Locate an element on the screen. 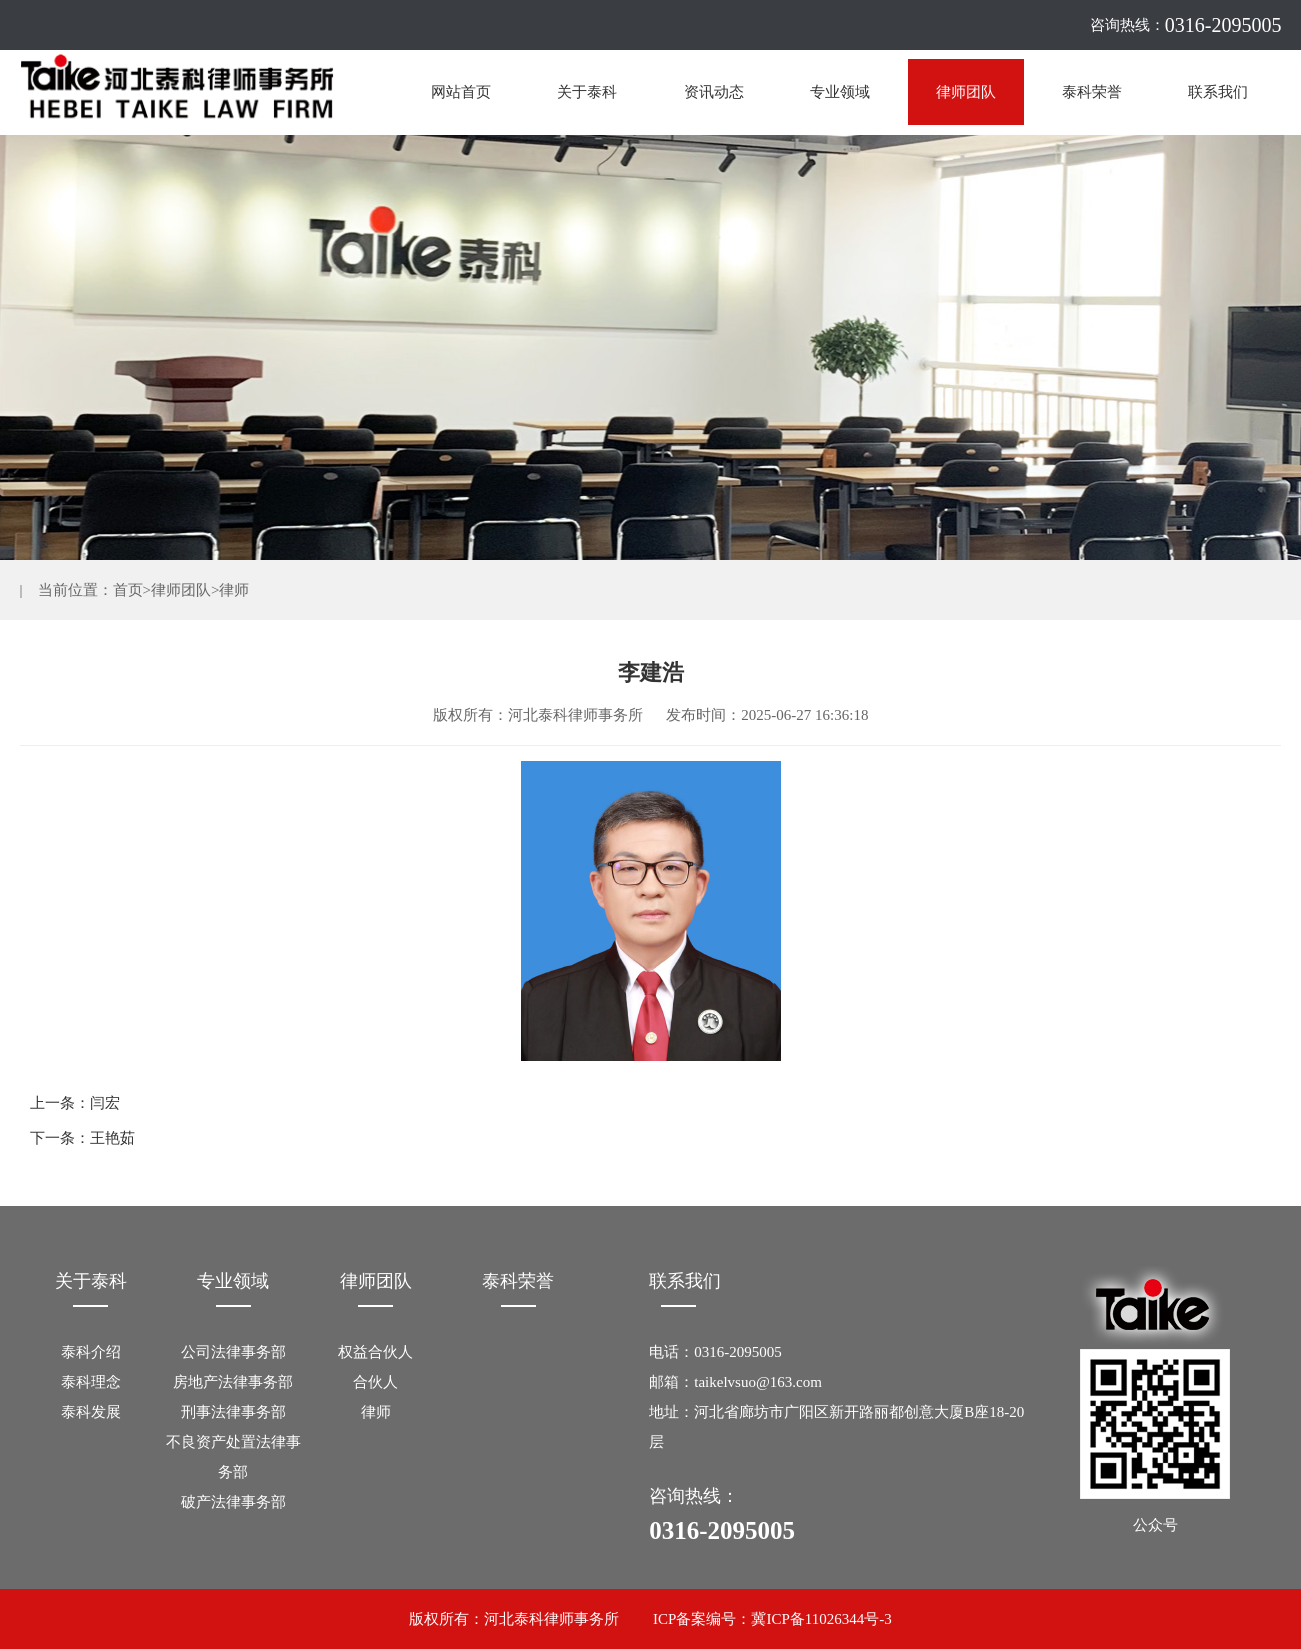 The height and width of the screenshot is (1649, 1301). 刑事法律事务部 is located at coordinates (233, 1412).